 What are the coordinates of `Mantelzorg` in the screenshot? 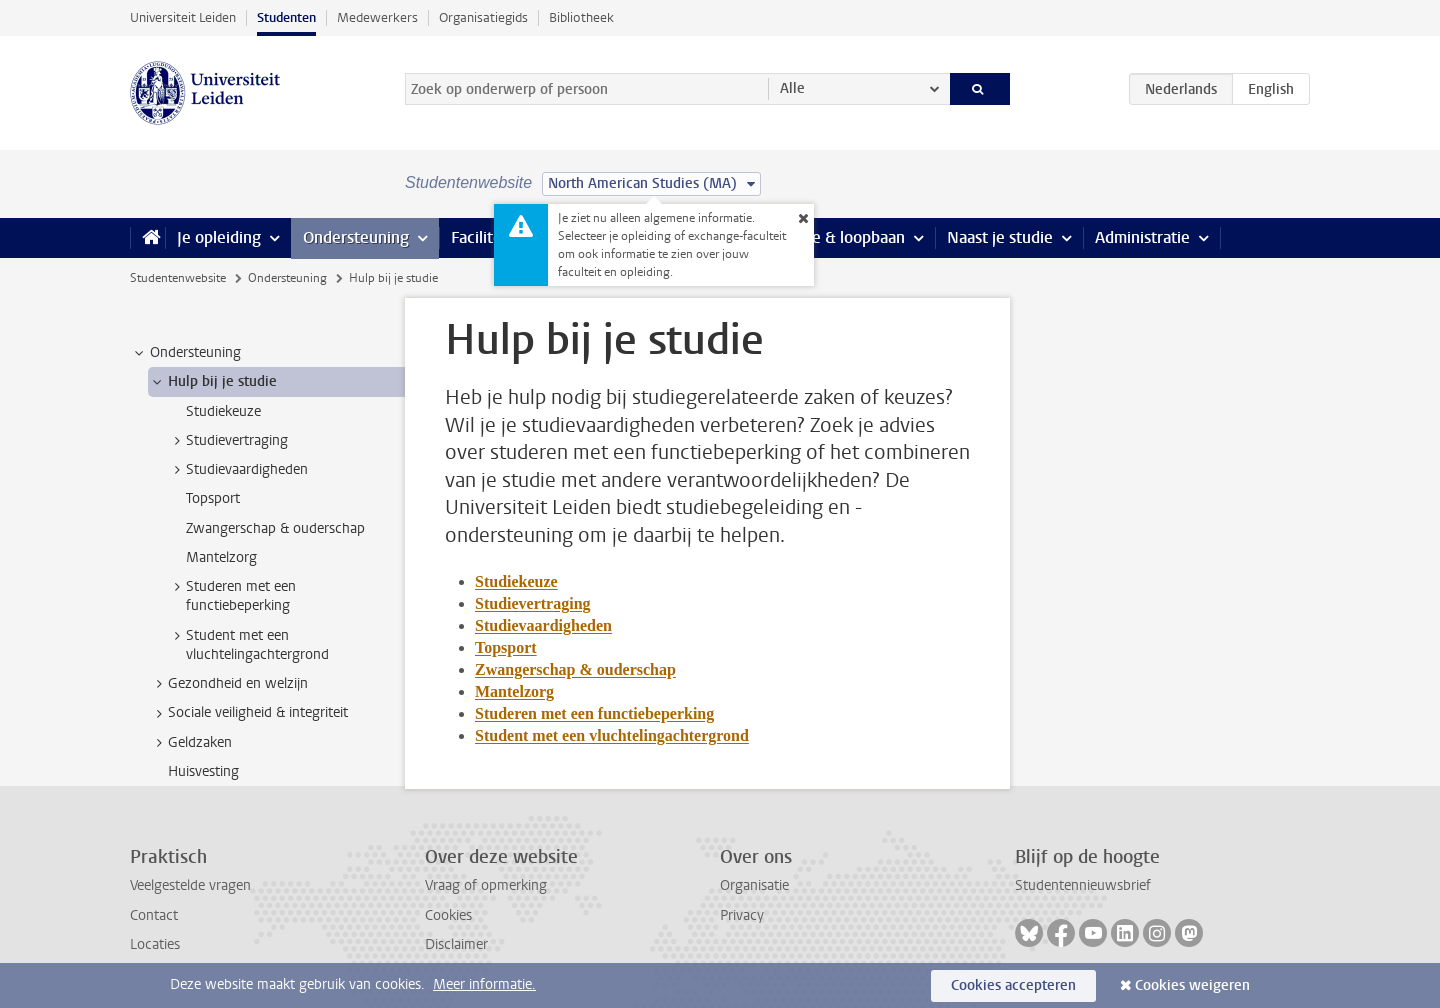 It's located at (514, 691).